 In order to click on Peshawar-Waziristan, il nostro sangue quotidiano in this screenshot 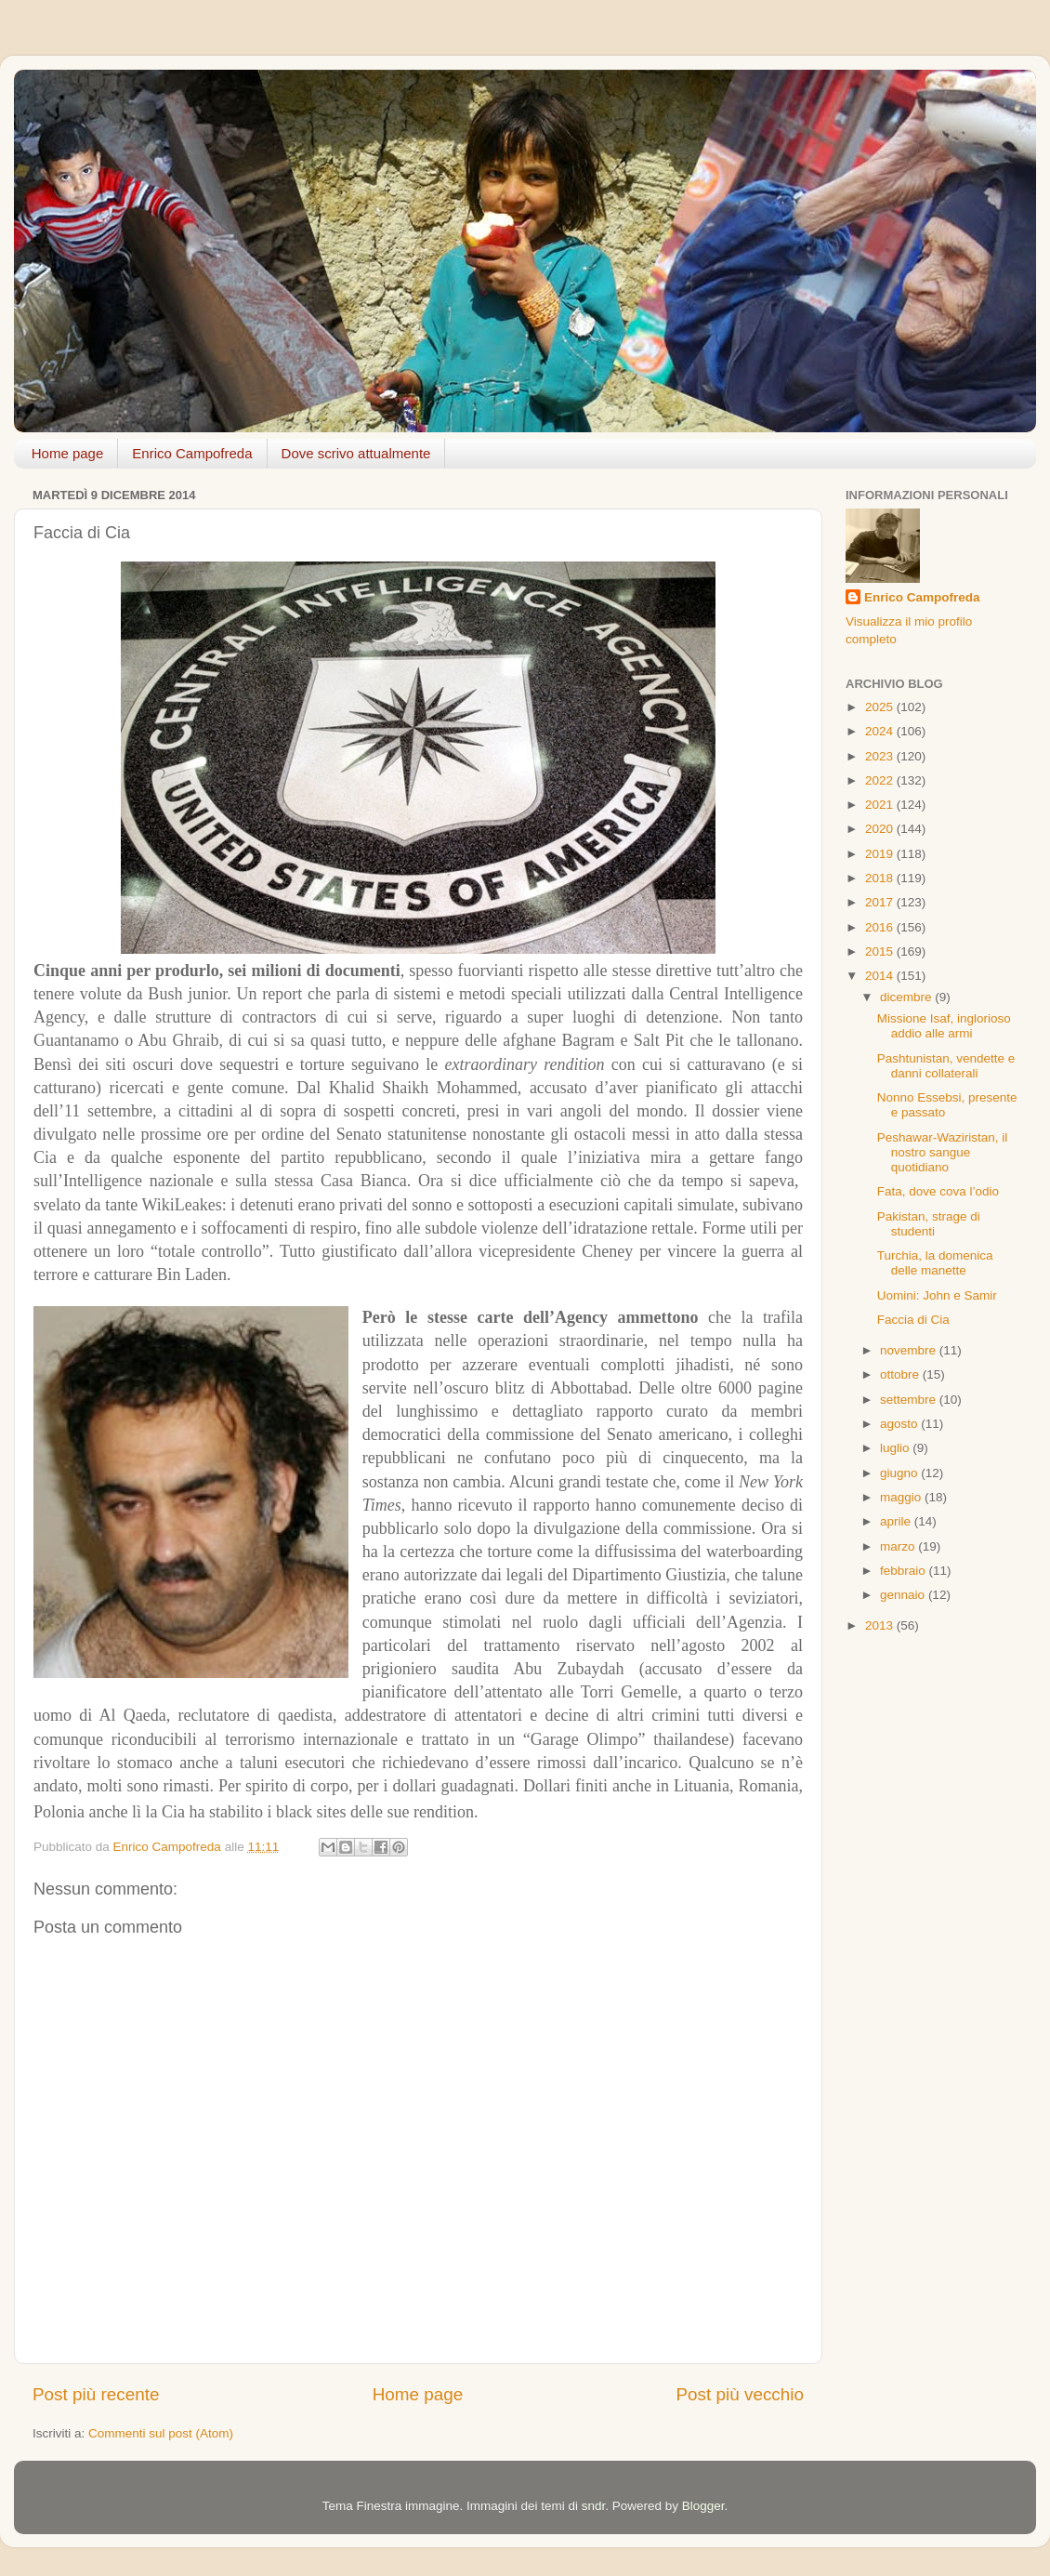, I will do `click(942, 1152)`.